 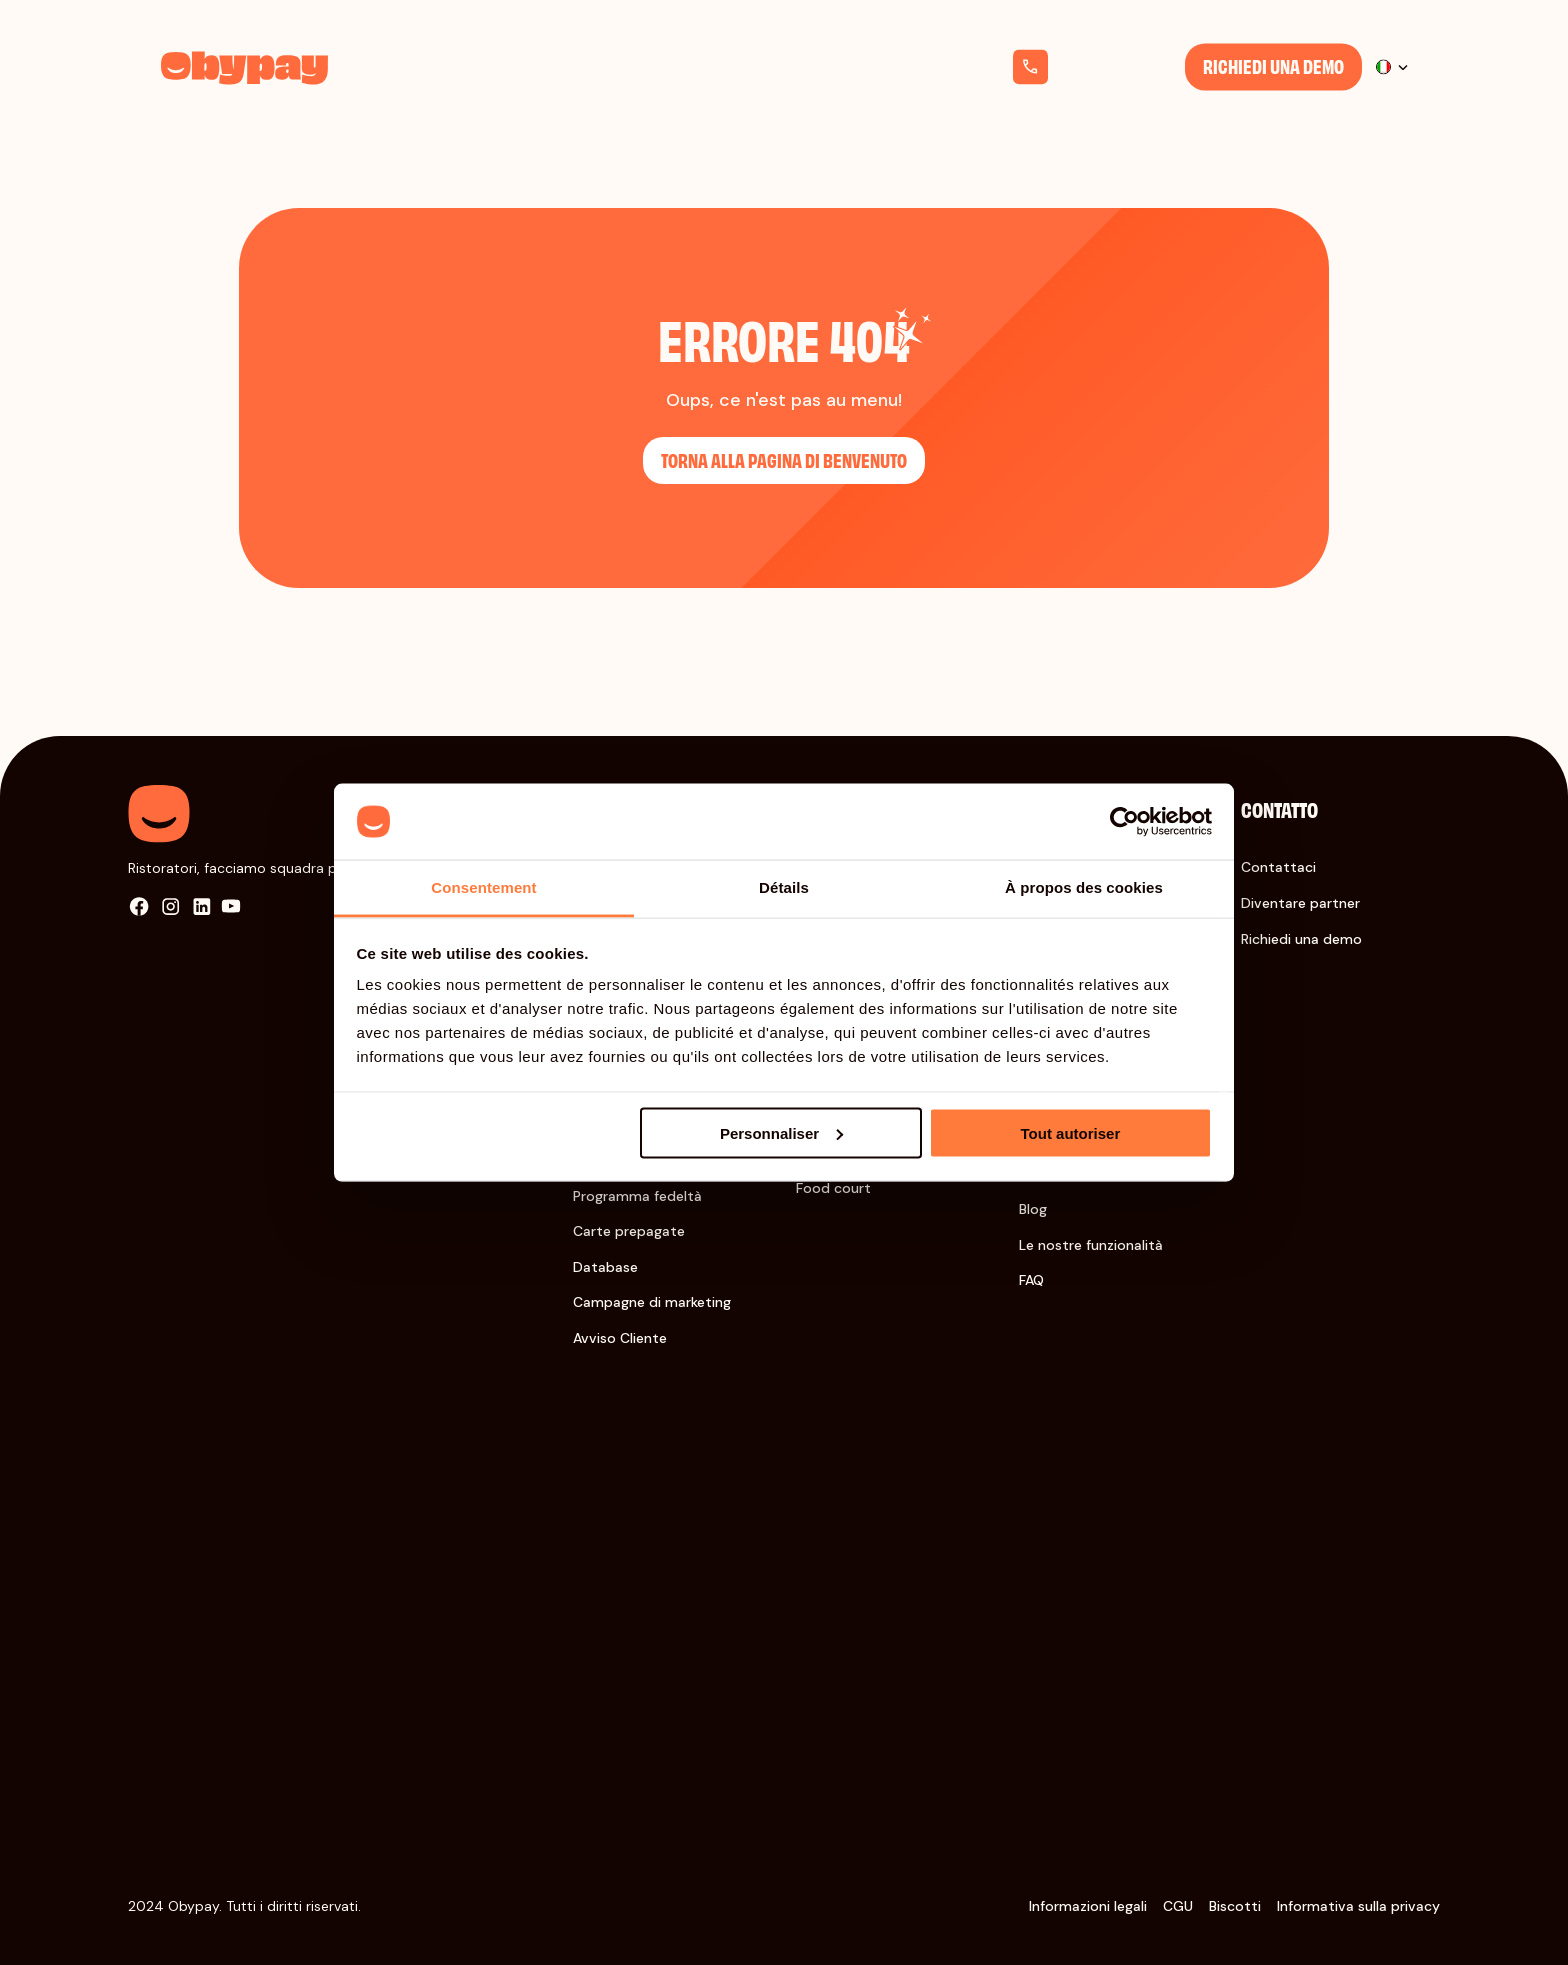 What do you see at coordinates (483, 887) in the screenshot?
I see `Consentement [tab]` at bounding box center [483, 887].